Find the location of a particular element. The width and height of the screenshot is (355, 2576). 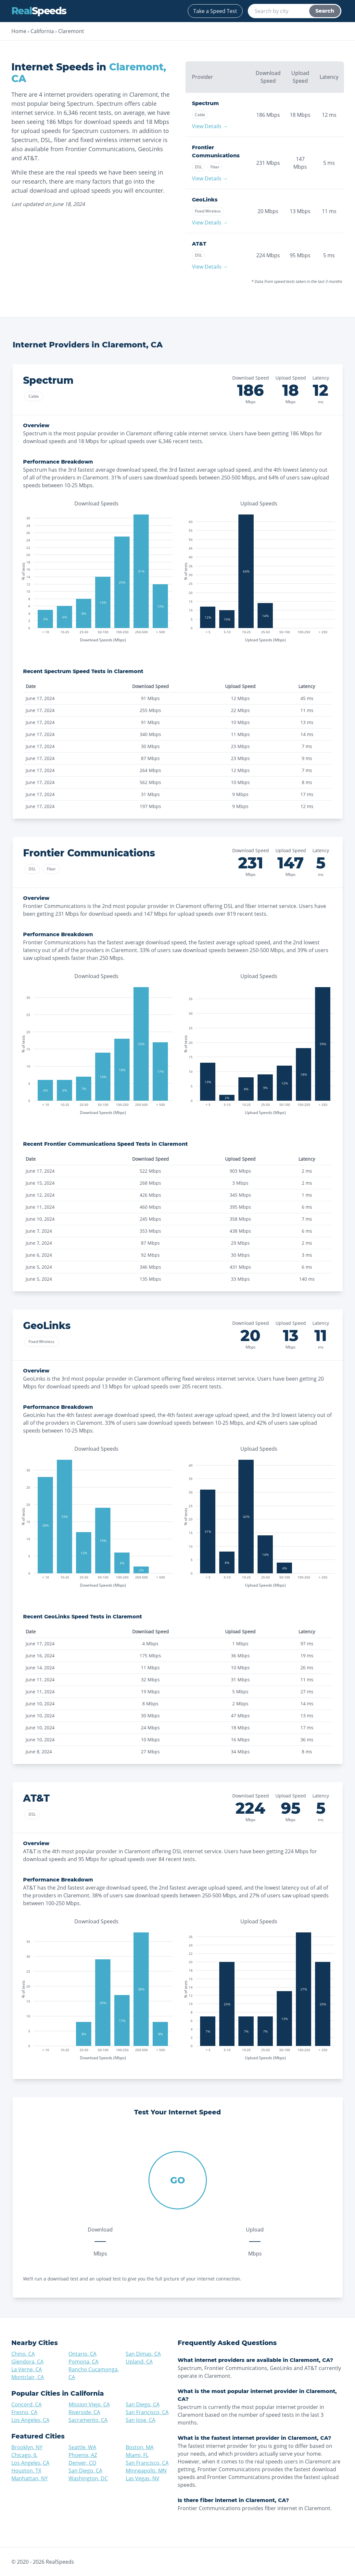

Concord, CA is located at coordinates (26, 2404).